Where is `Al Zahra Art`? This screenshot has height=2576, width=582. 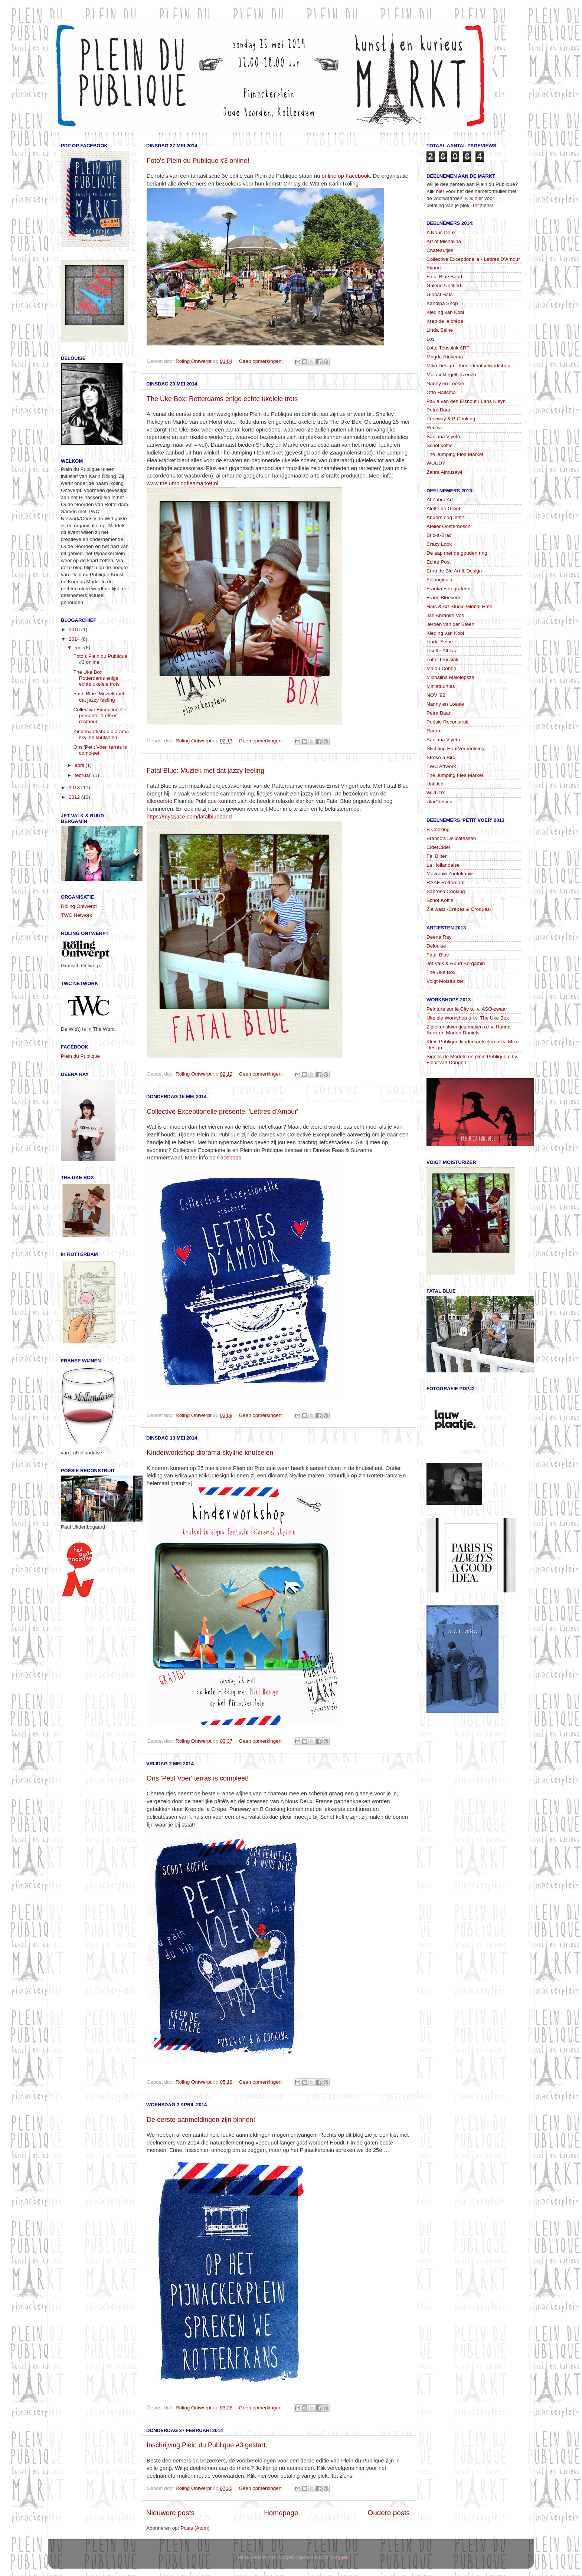 Al Zahra Art is located at coordinates (439, 499).